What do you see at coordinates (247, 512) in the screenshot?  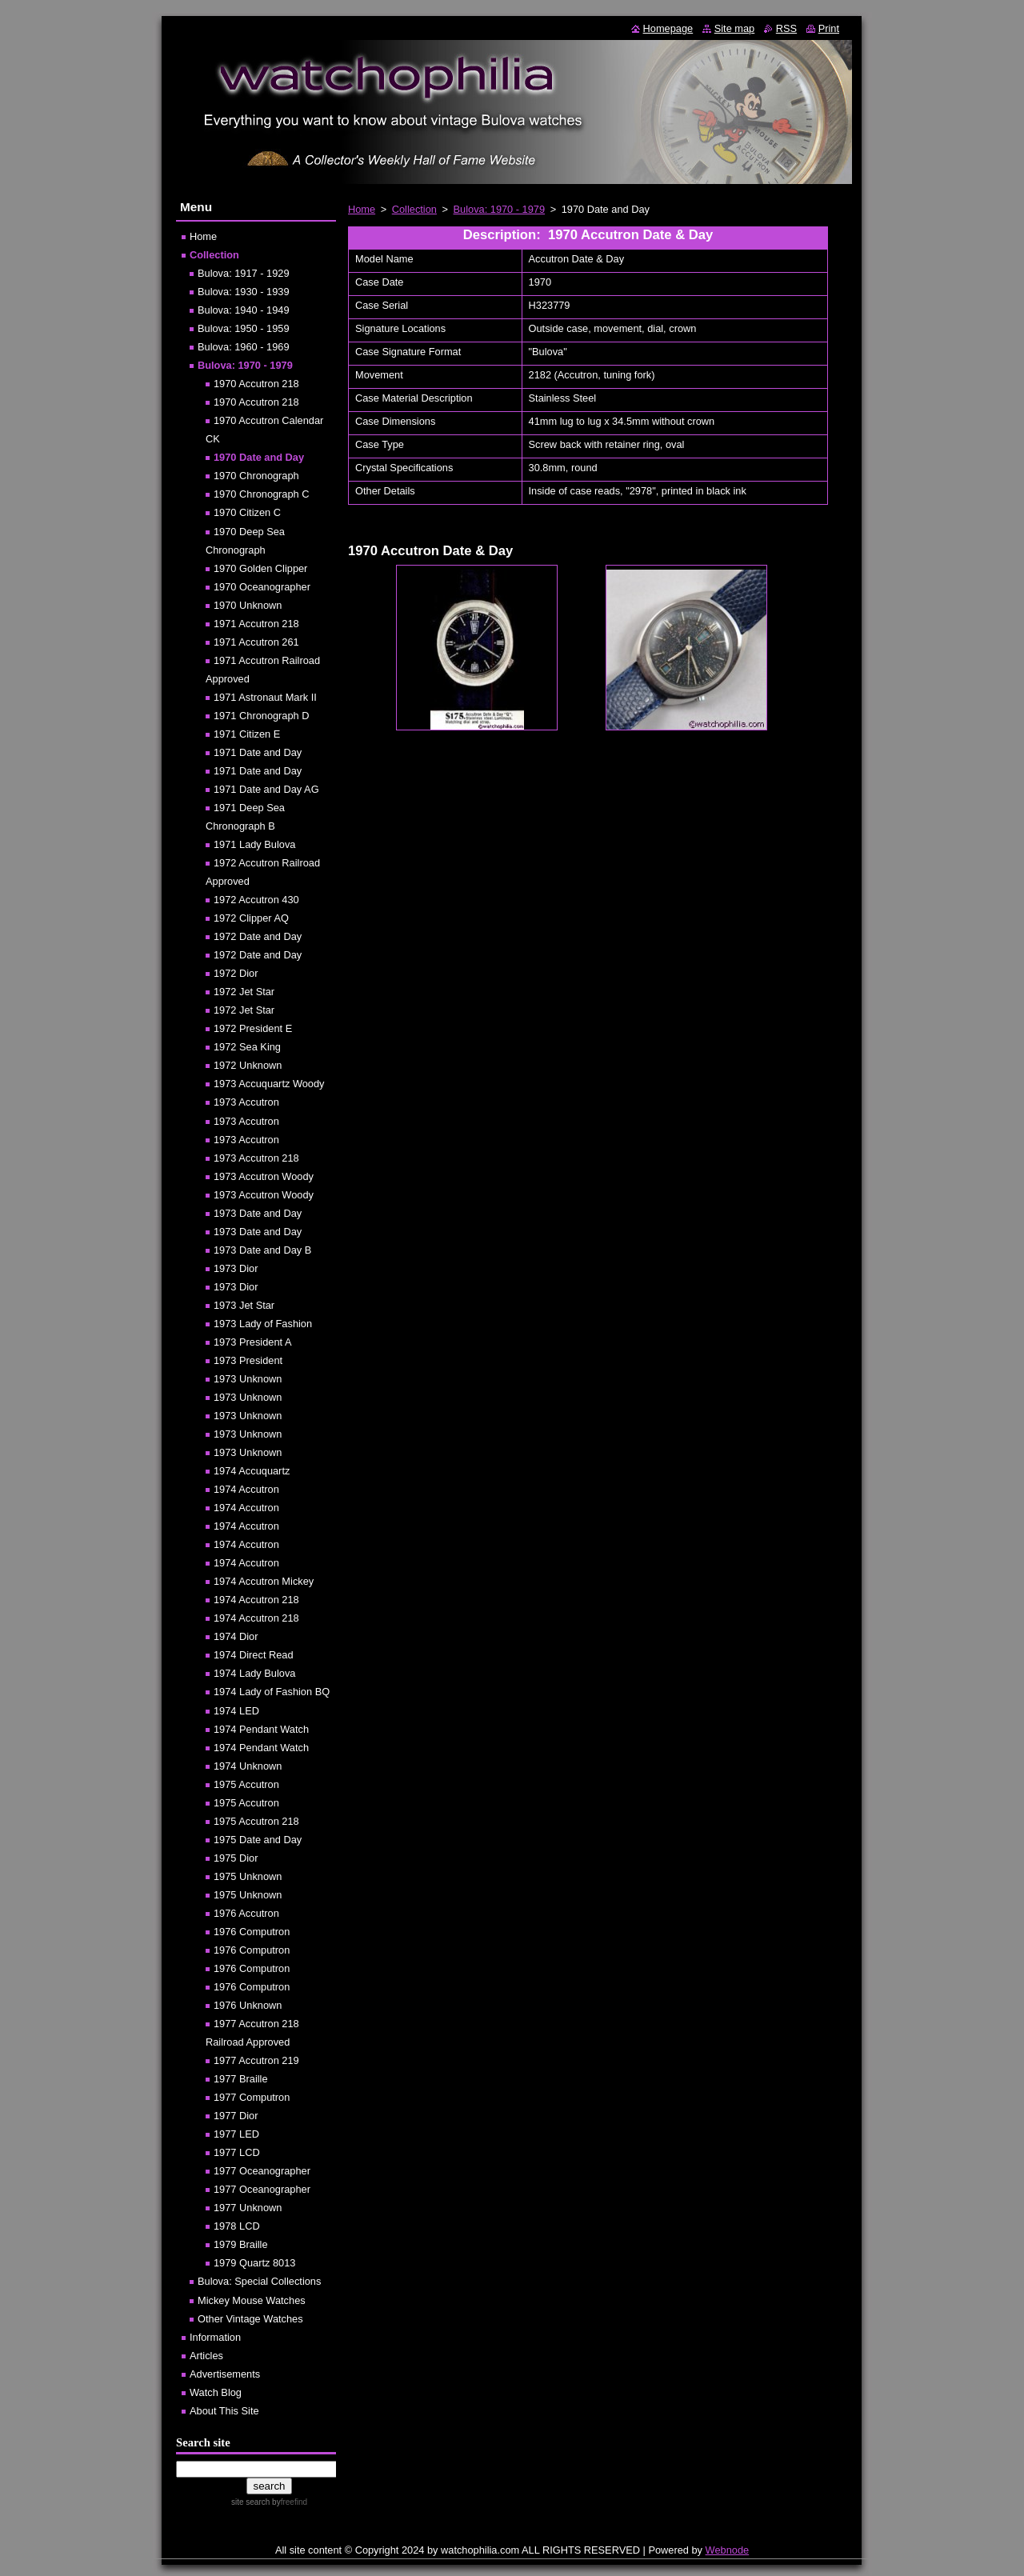 I see `1970 Citizen C` at bounding box center [247, 512].